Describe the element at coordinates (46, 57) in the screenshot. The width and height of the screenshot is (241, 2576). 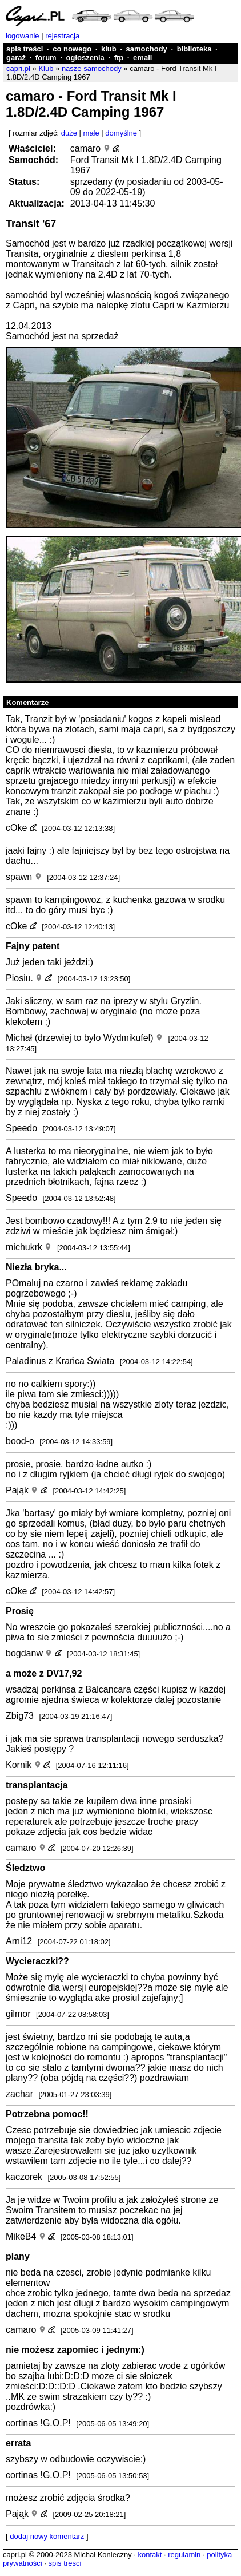
I see `forum` at that location.